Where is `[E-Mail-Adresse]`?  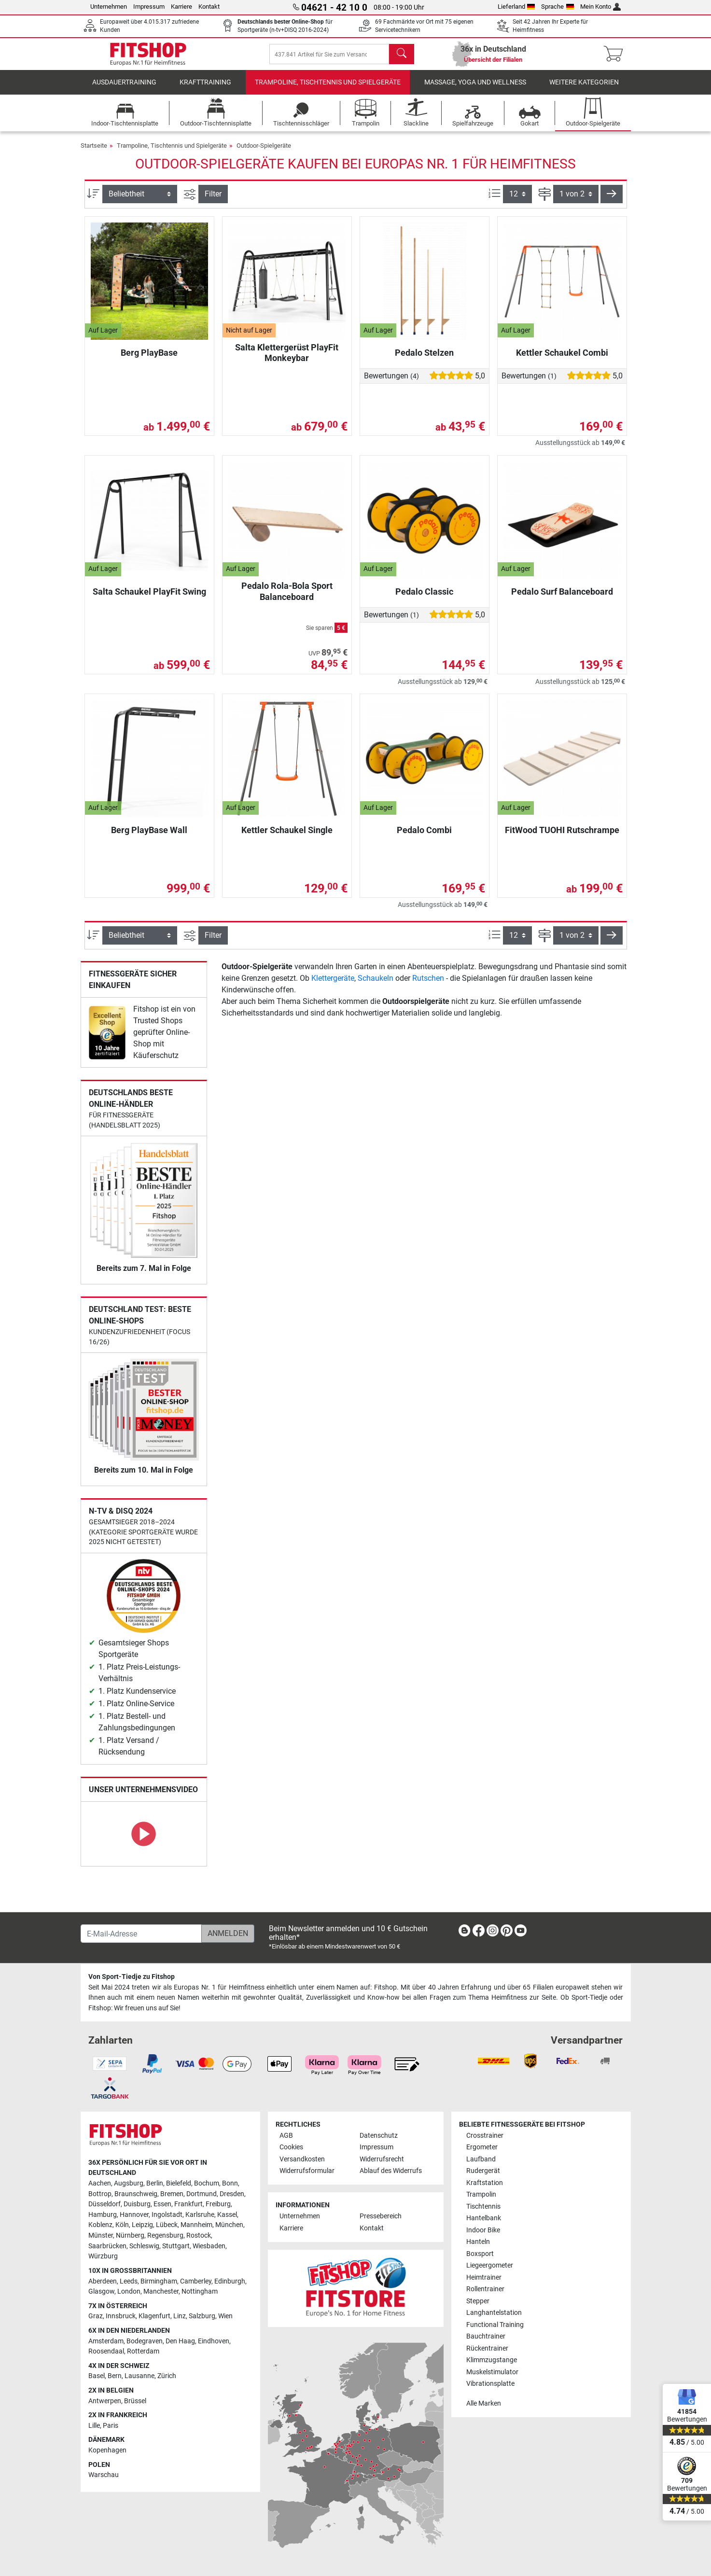 [E-Mail-Adresse] is located at coordinates (141, 1934).